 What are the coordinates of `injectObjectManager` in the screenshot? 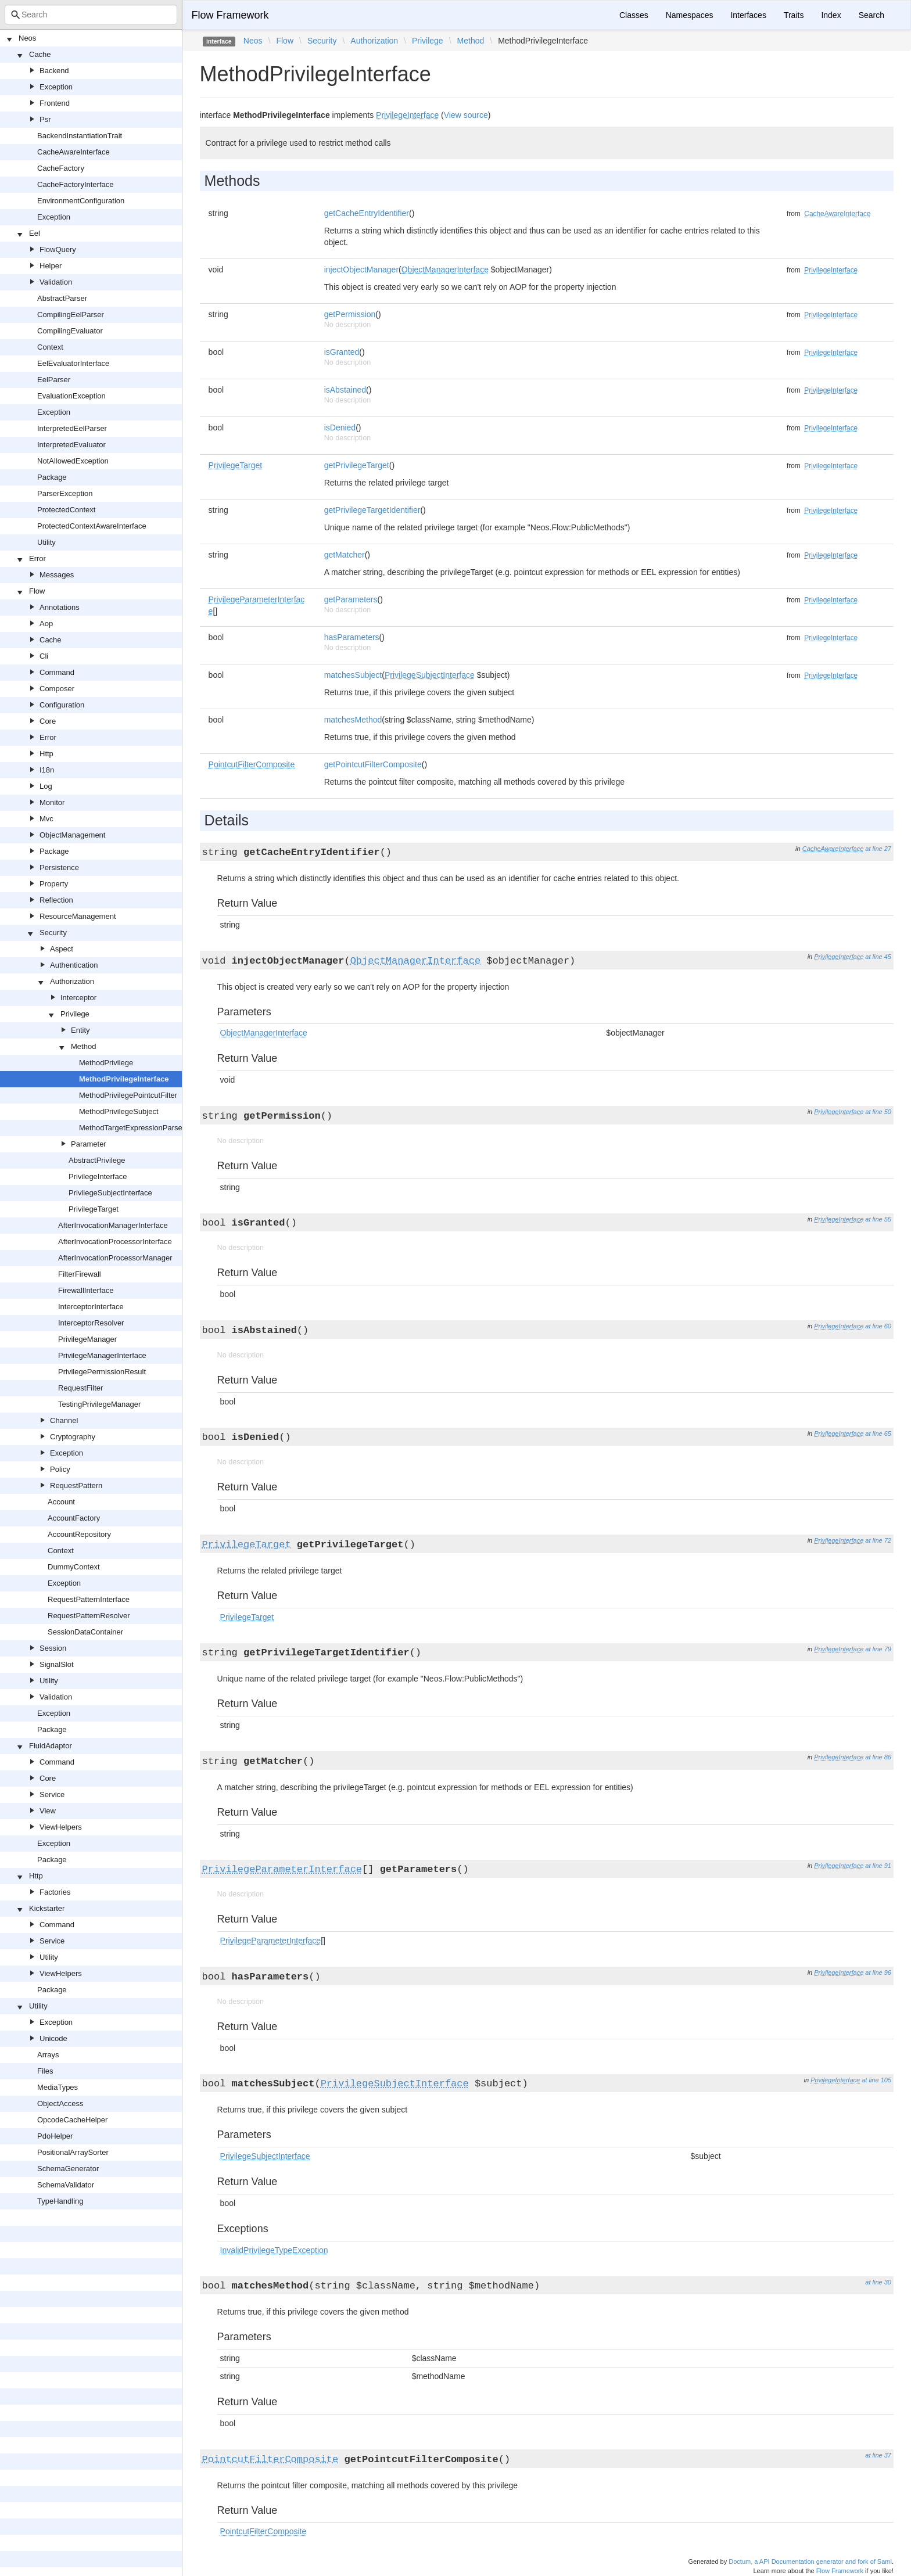 It's located at (361, 269).